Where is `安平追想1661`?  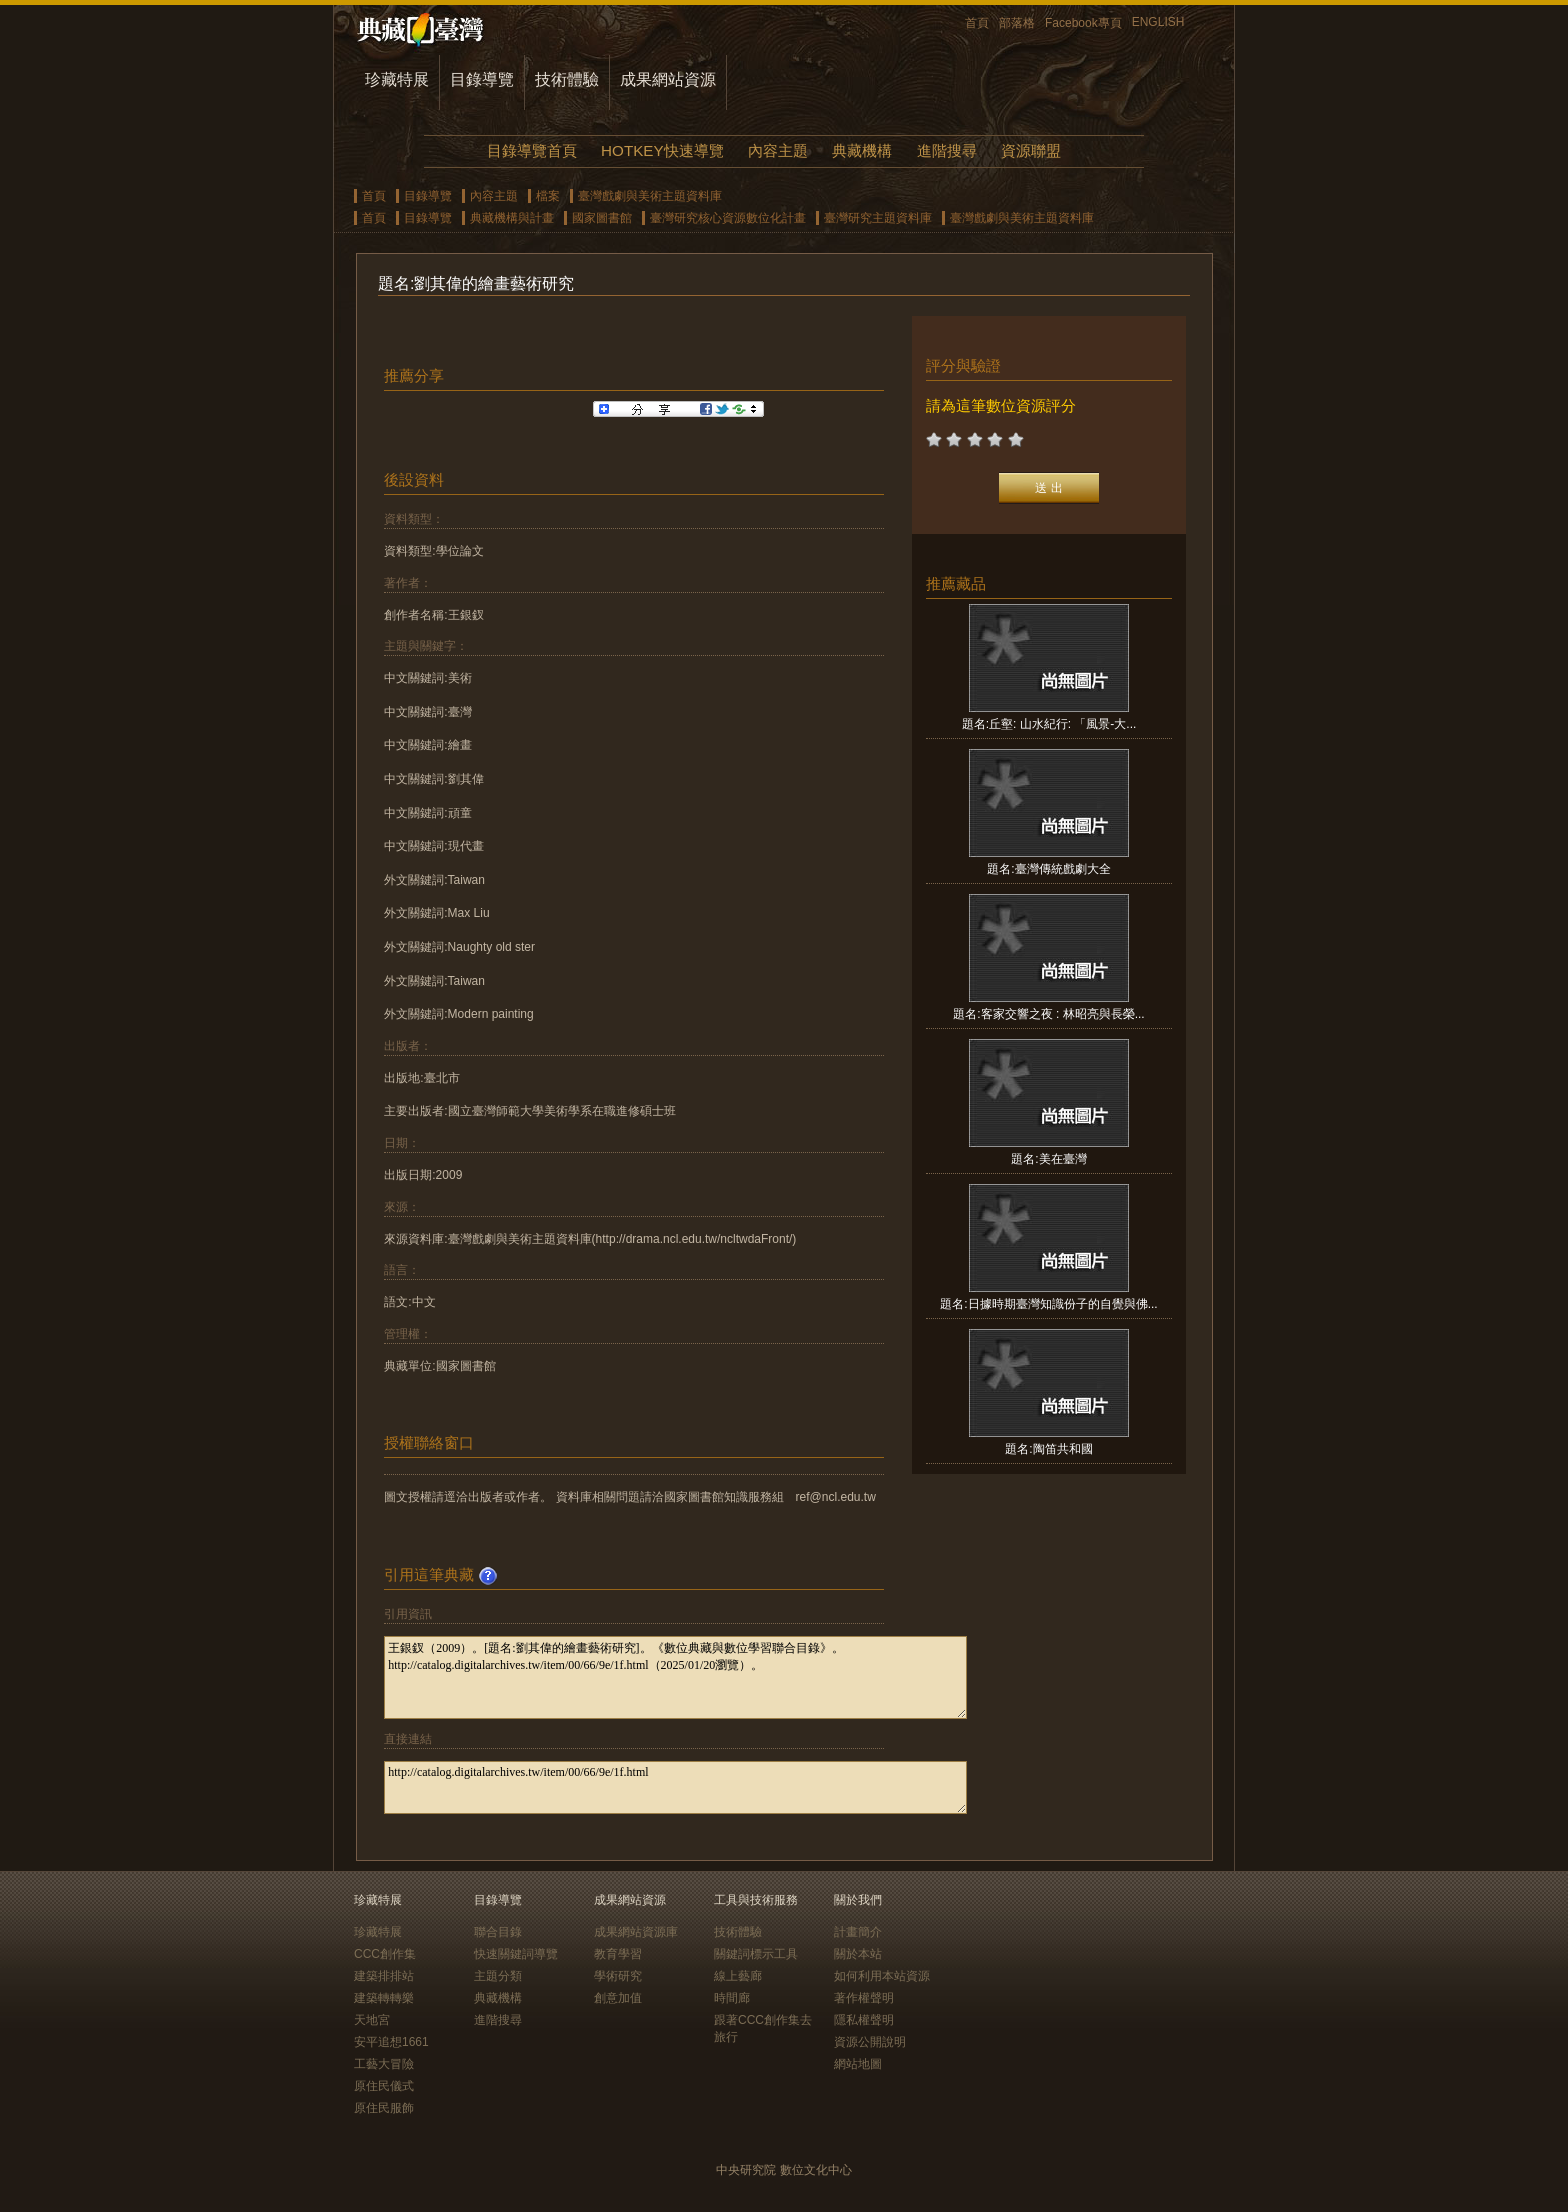
安平追想1661 is located at coordinates (391, 2042).